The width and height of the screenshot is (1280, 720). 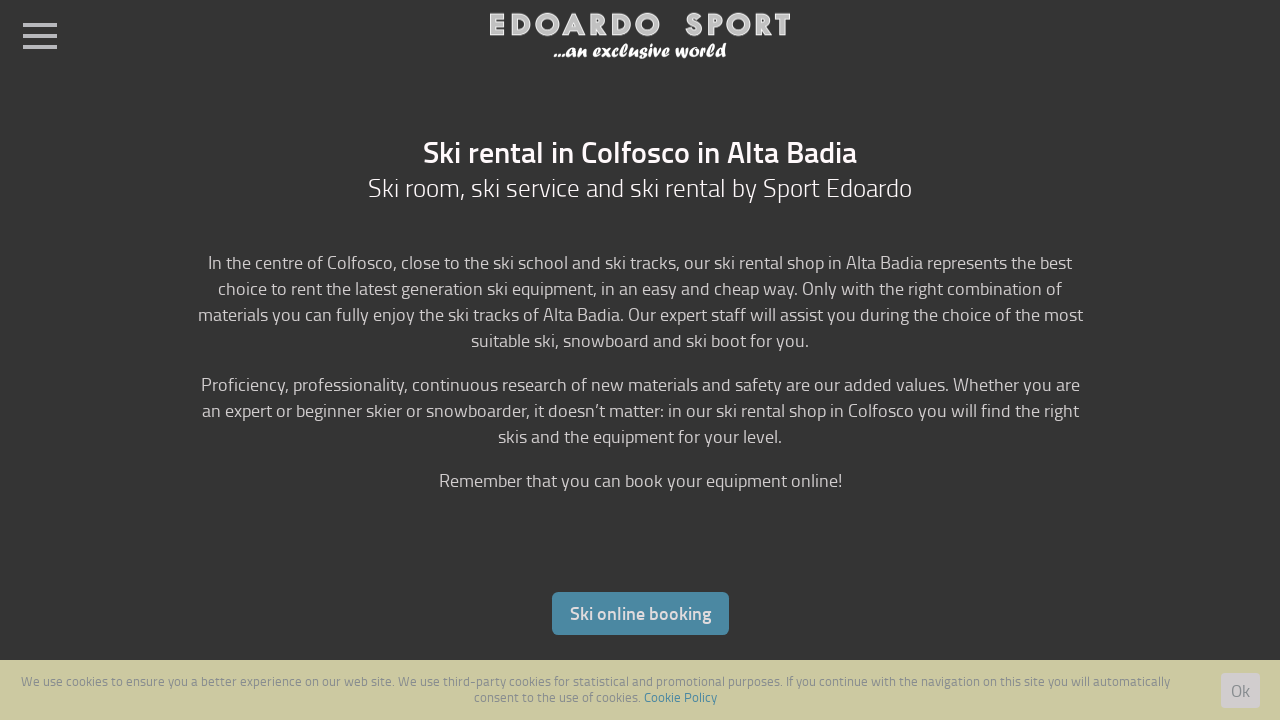 What do you see at coordinates (640, 613) in the screenshot?
I see `Ski online booking` at bounding box center [640, 613].